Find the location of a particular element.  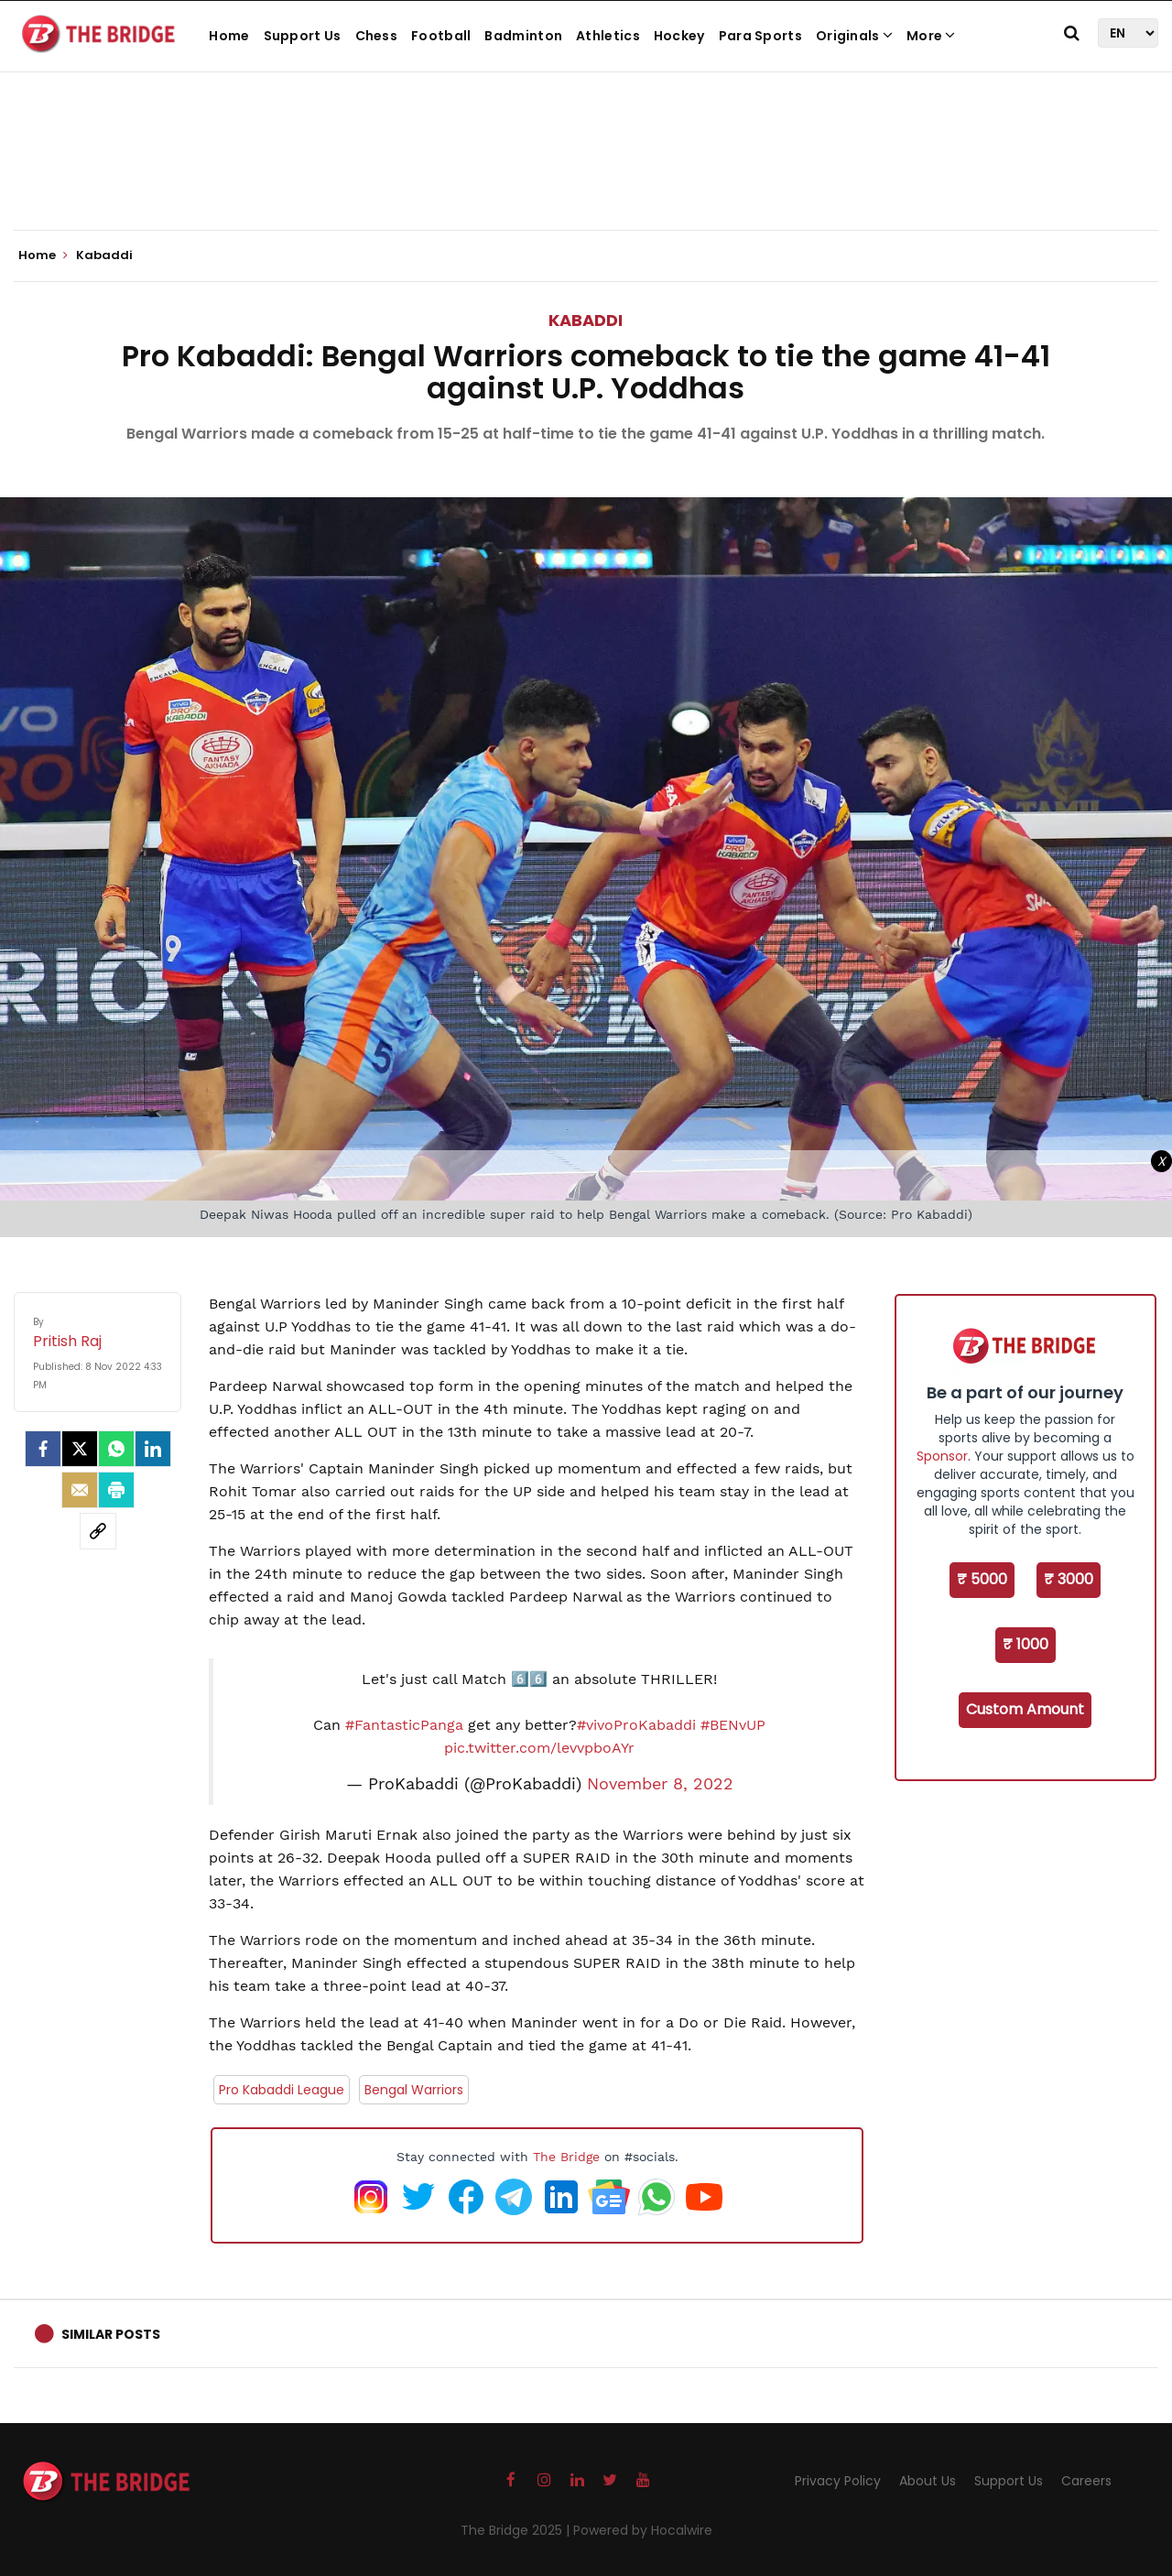

[Twitter] is located at coordinates (79, 1448).